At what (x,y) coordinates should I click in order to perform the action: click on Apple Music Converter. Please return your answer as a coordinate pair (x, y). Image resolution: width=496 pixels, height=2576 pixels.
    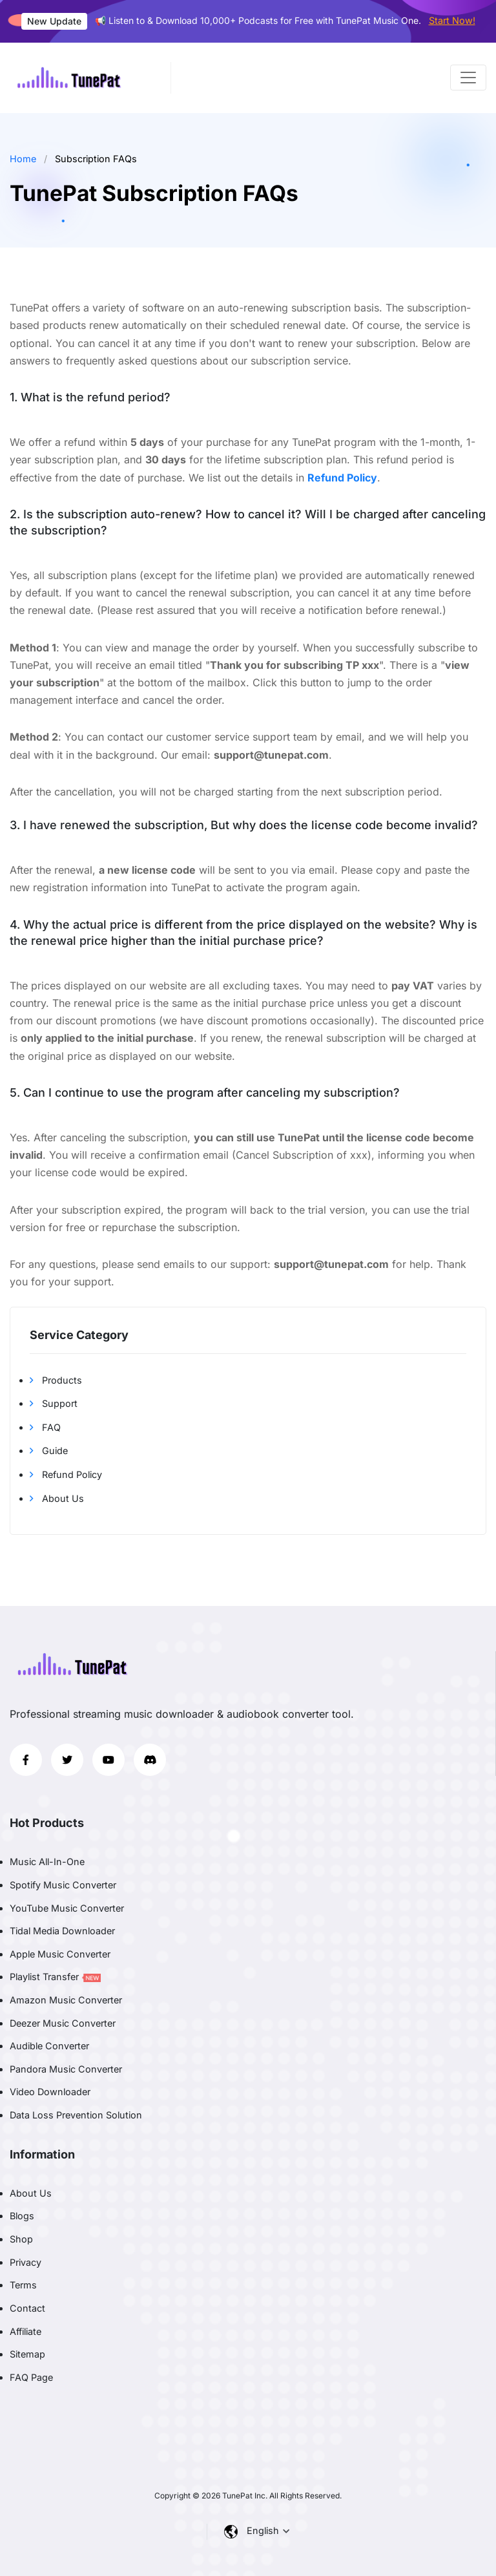
    Looking at the image, I should click on (60, 1953).